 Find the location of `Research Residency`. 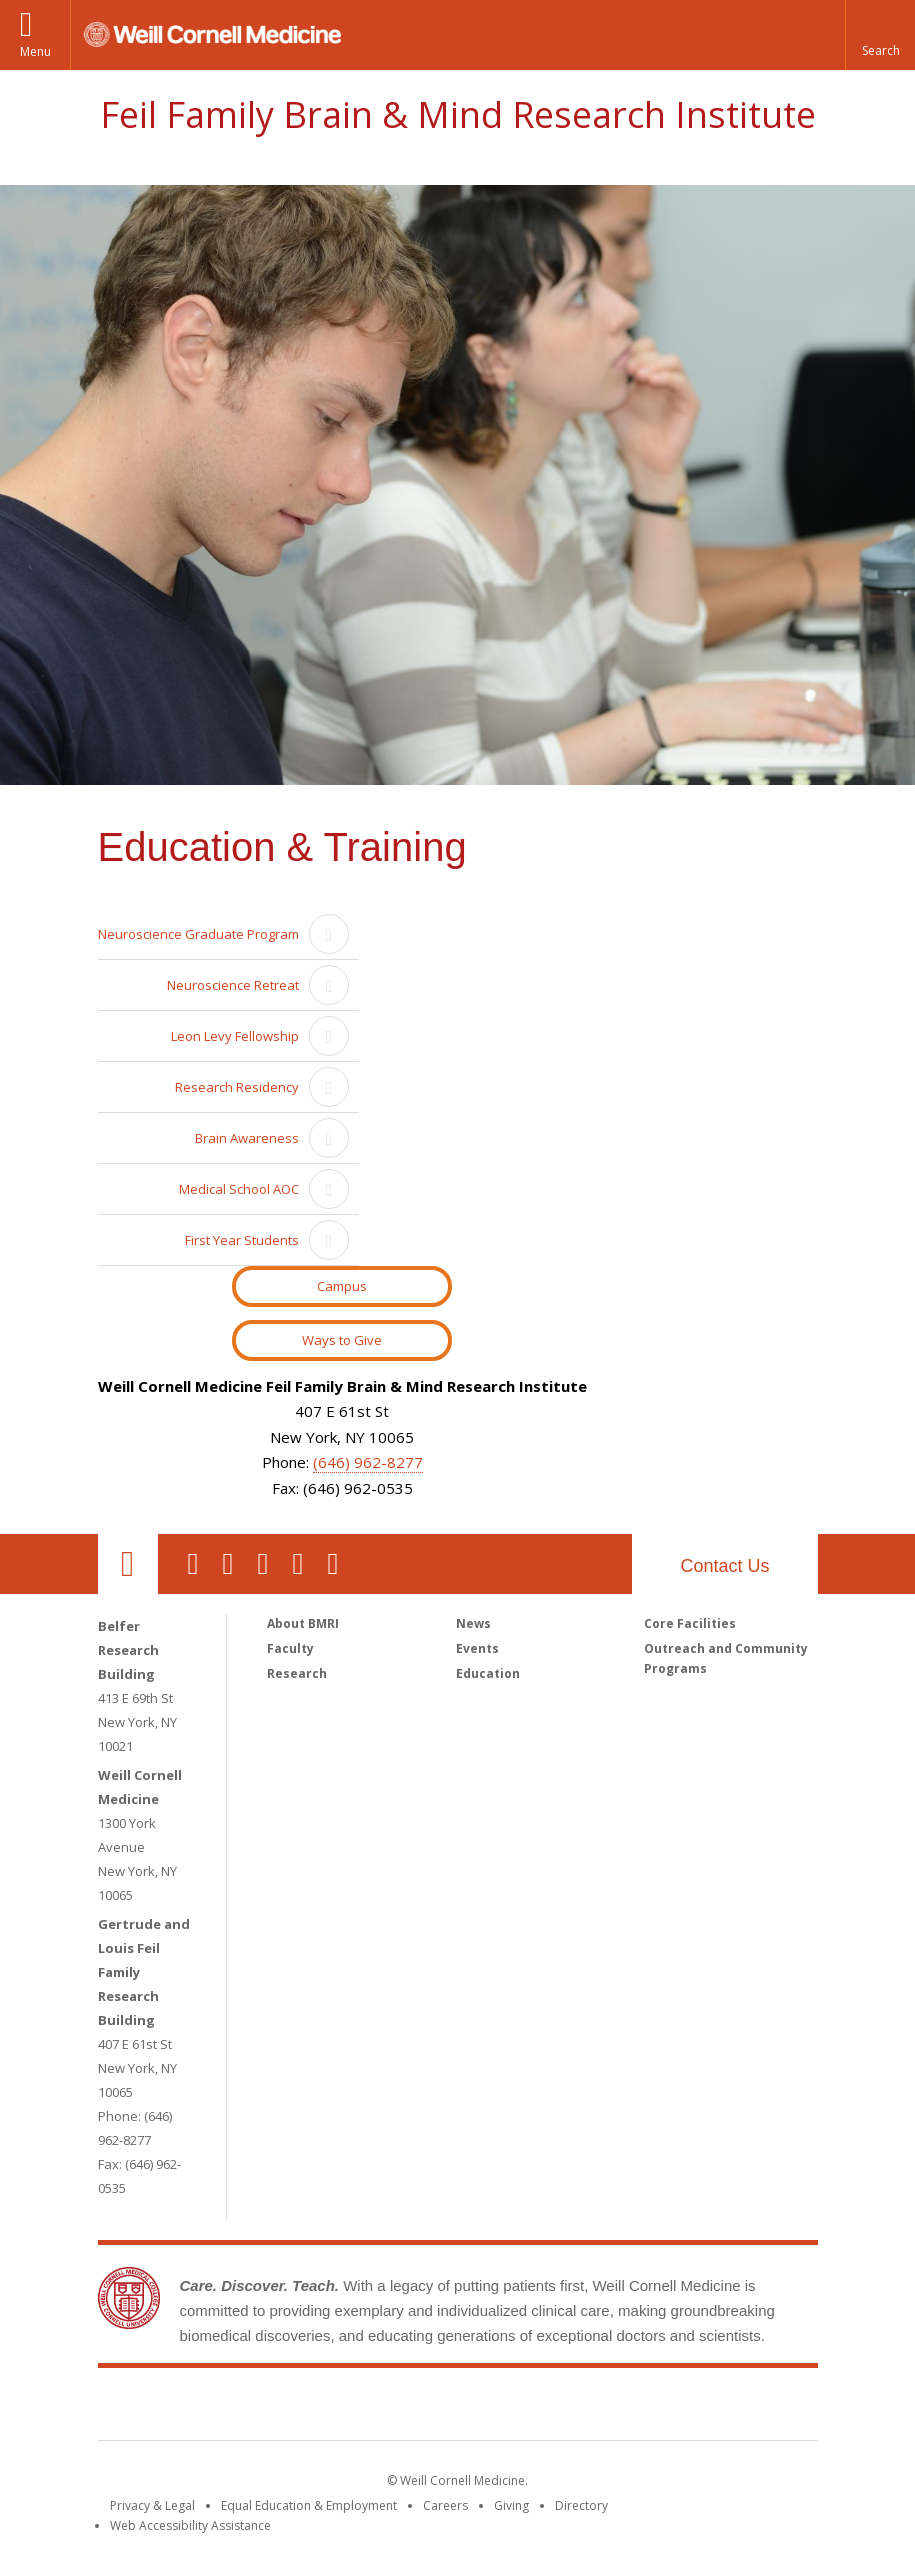

Research Residency is located at coordinates (237, 1087).